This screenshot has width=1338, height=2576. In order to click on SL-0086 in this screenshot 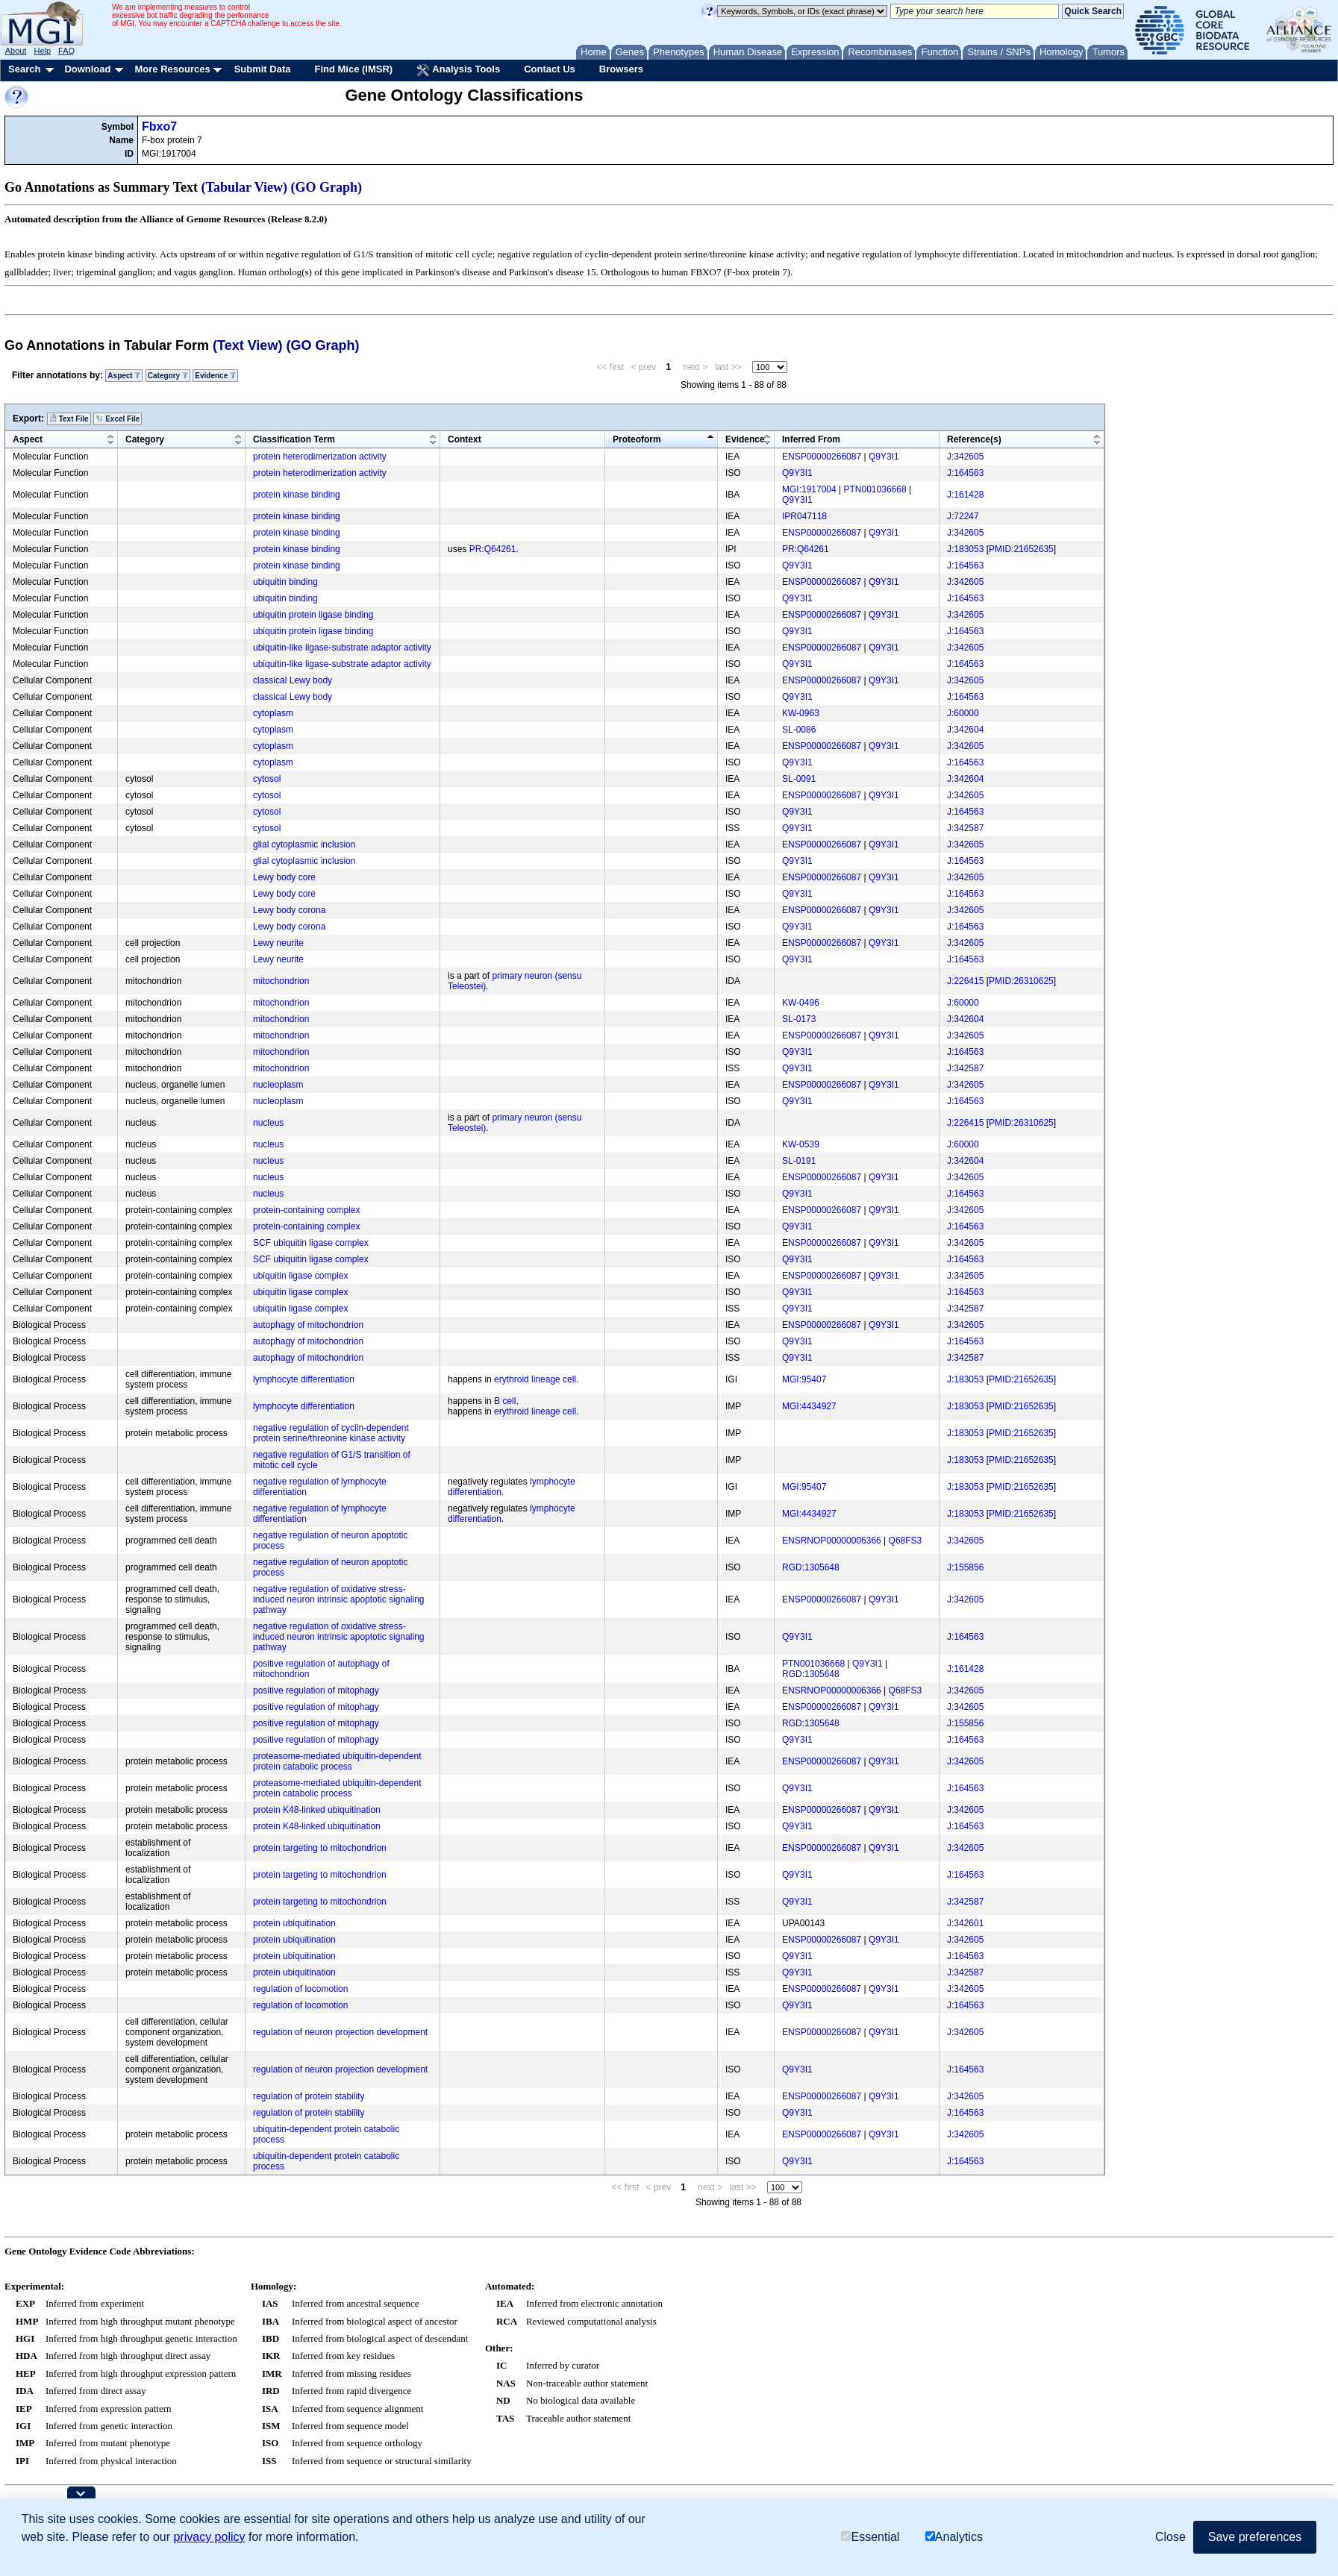, I will do `click(799, 729)`.